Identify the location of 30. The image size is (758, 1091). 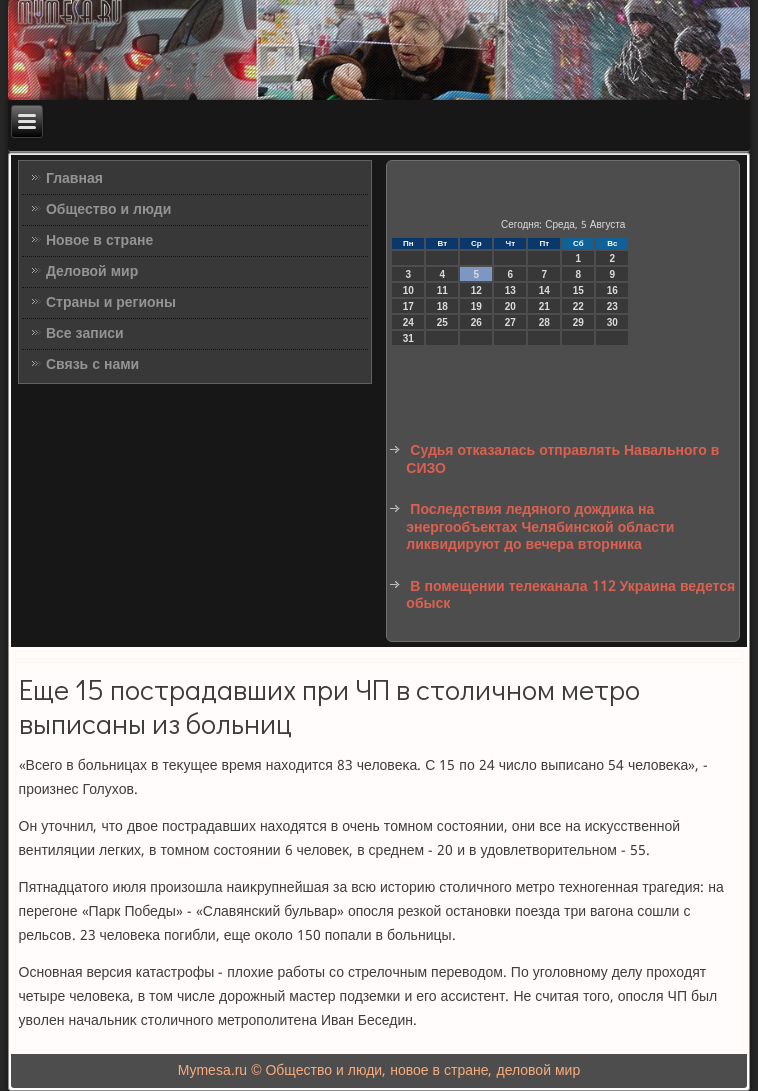
(612, 322).